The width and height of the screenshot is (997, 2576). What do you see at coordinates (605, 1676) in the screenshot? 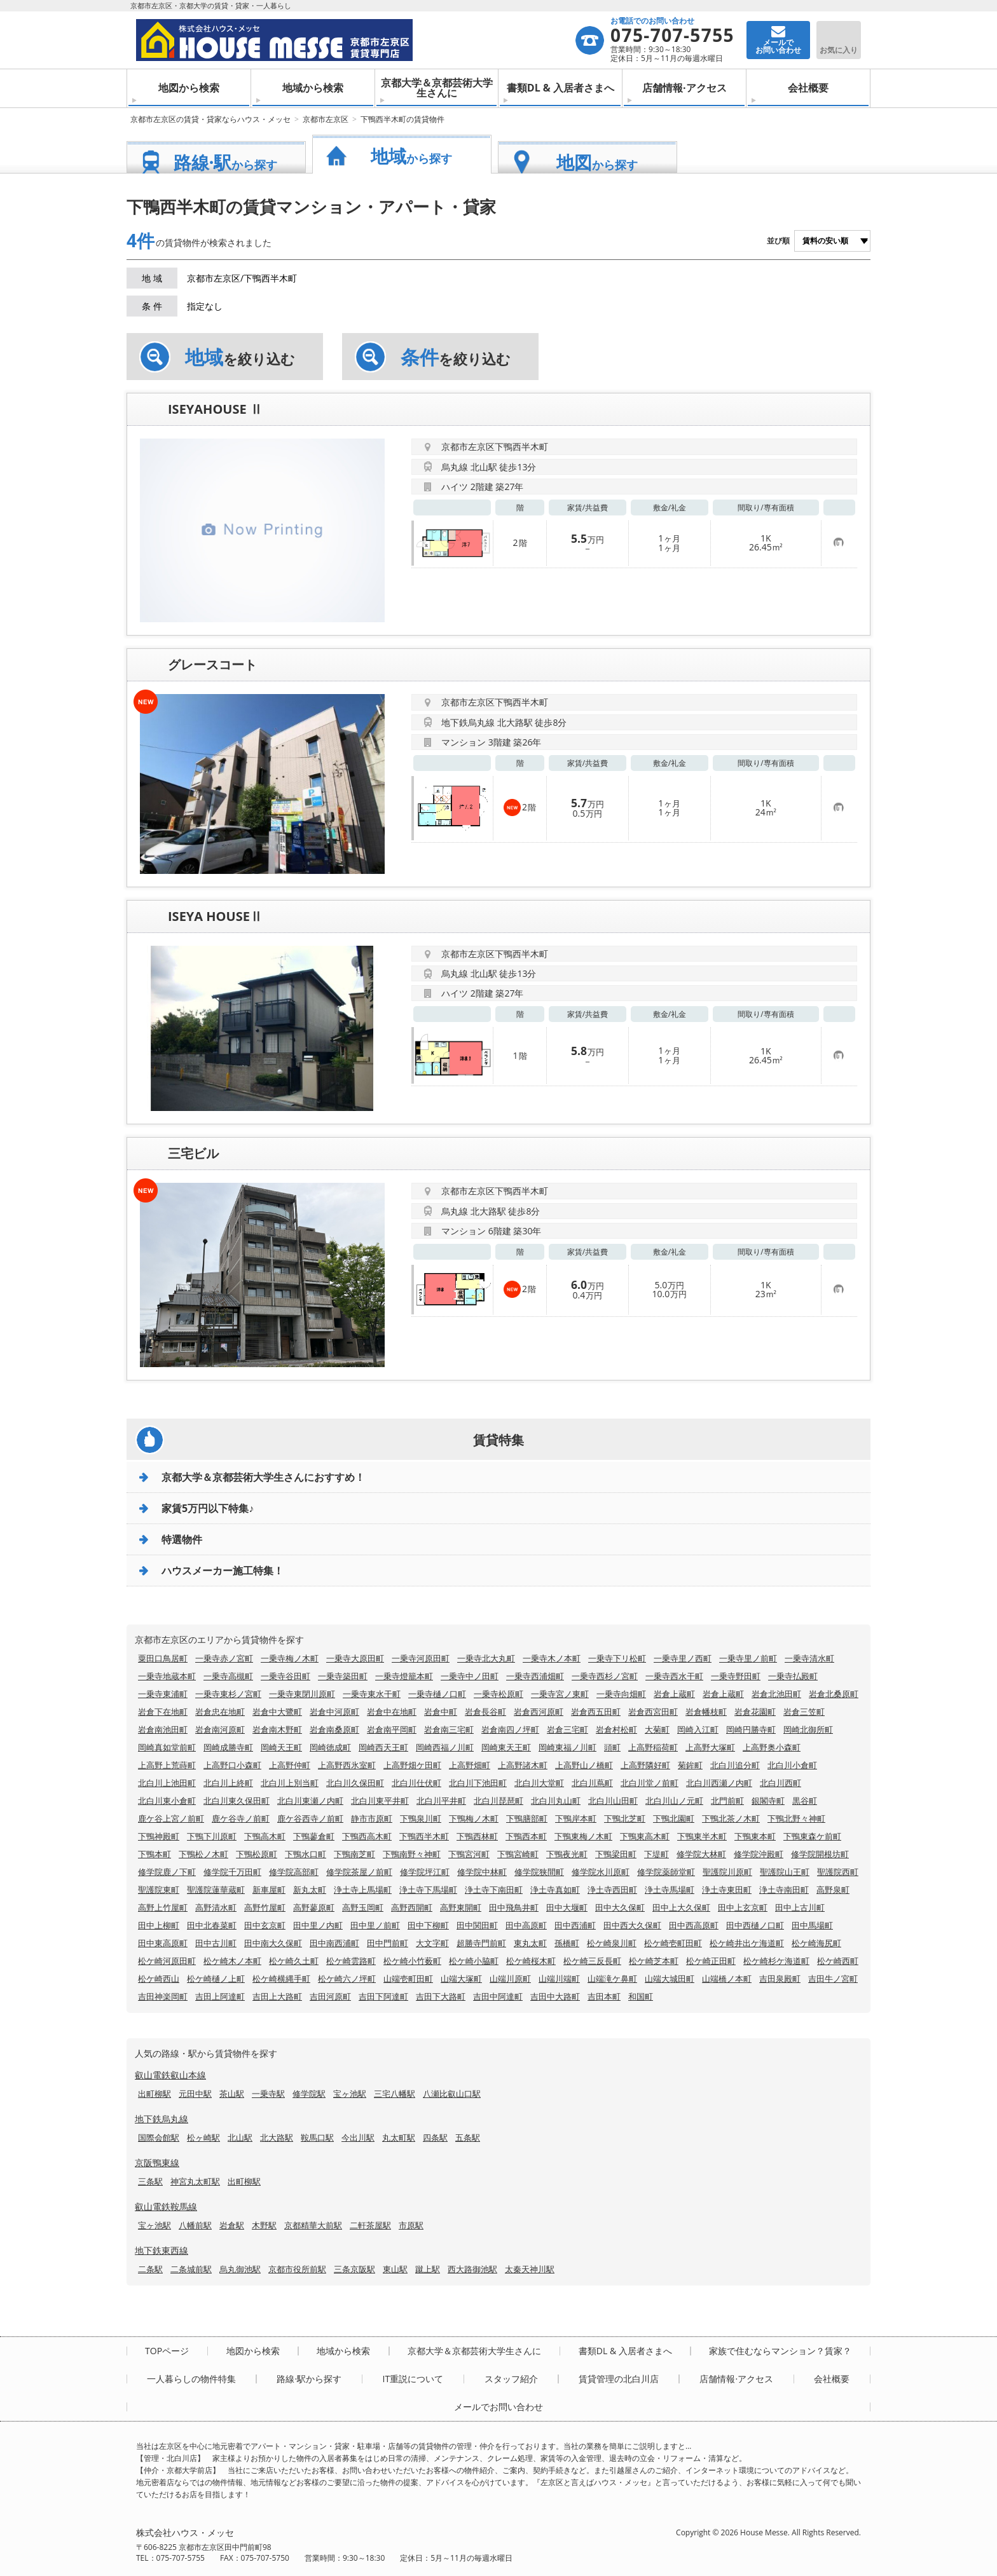
I see `一乗寺西杉ノ宮町` at bounding box center [605, 1676].